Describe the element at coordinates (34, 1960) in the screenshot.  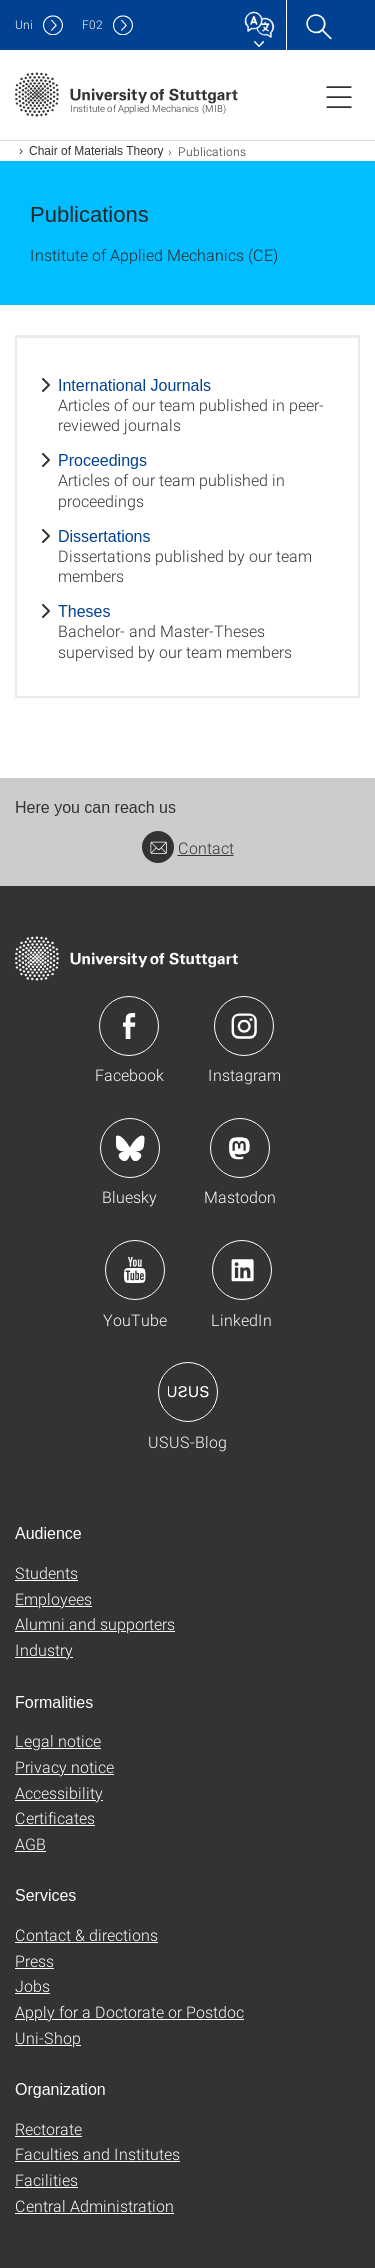
I see `Press` at that location.